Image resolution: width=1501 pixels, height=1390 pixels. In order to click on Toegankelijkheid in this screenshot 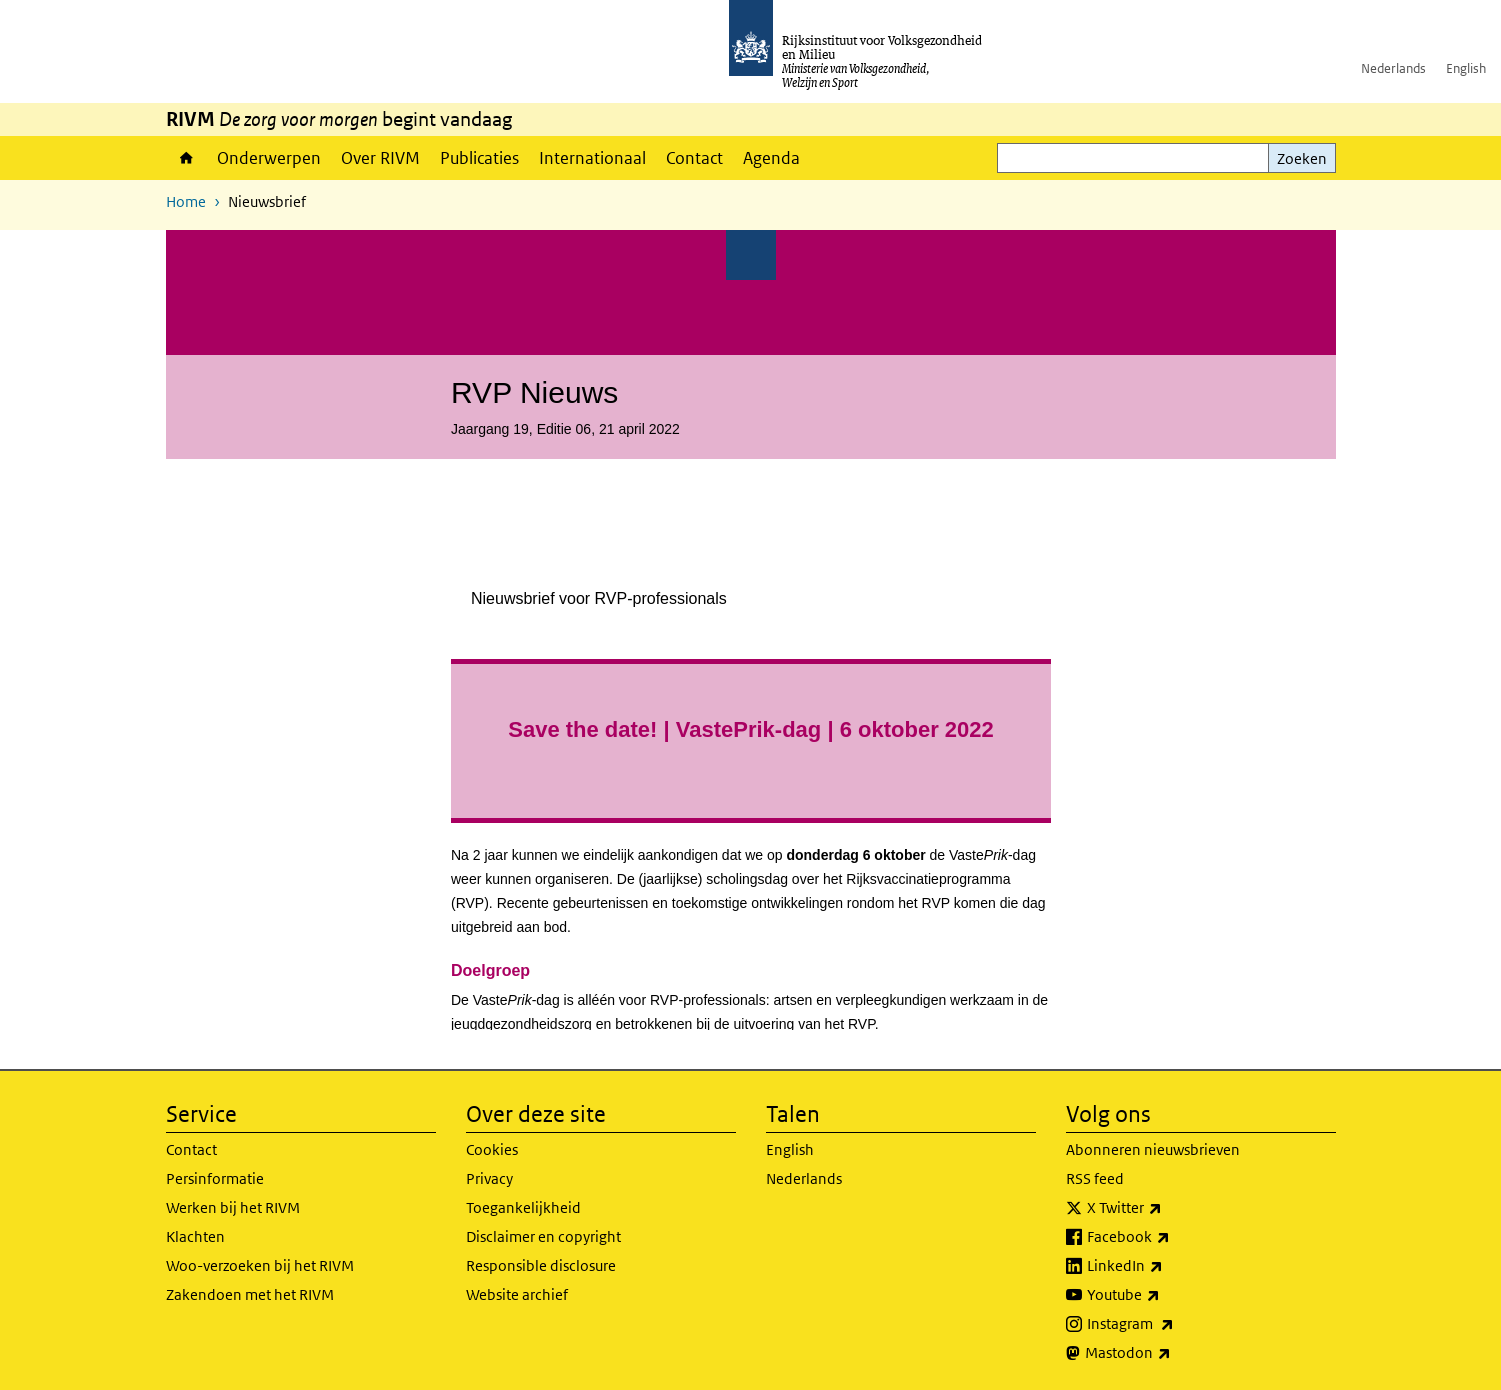, I will do `click(523, 1207)`.